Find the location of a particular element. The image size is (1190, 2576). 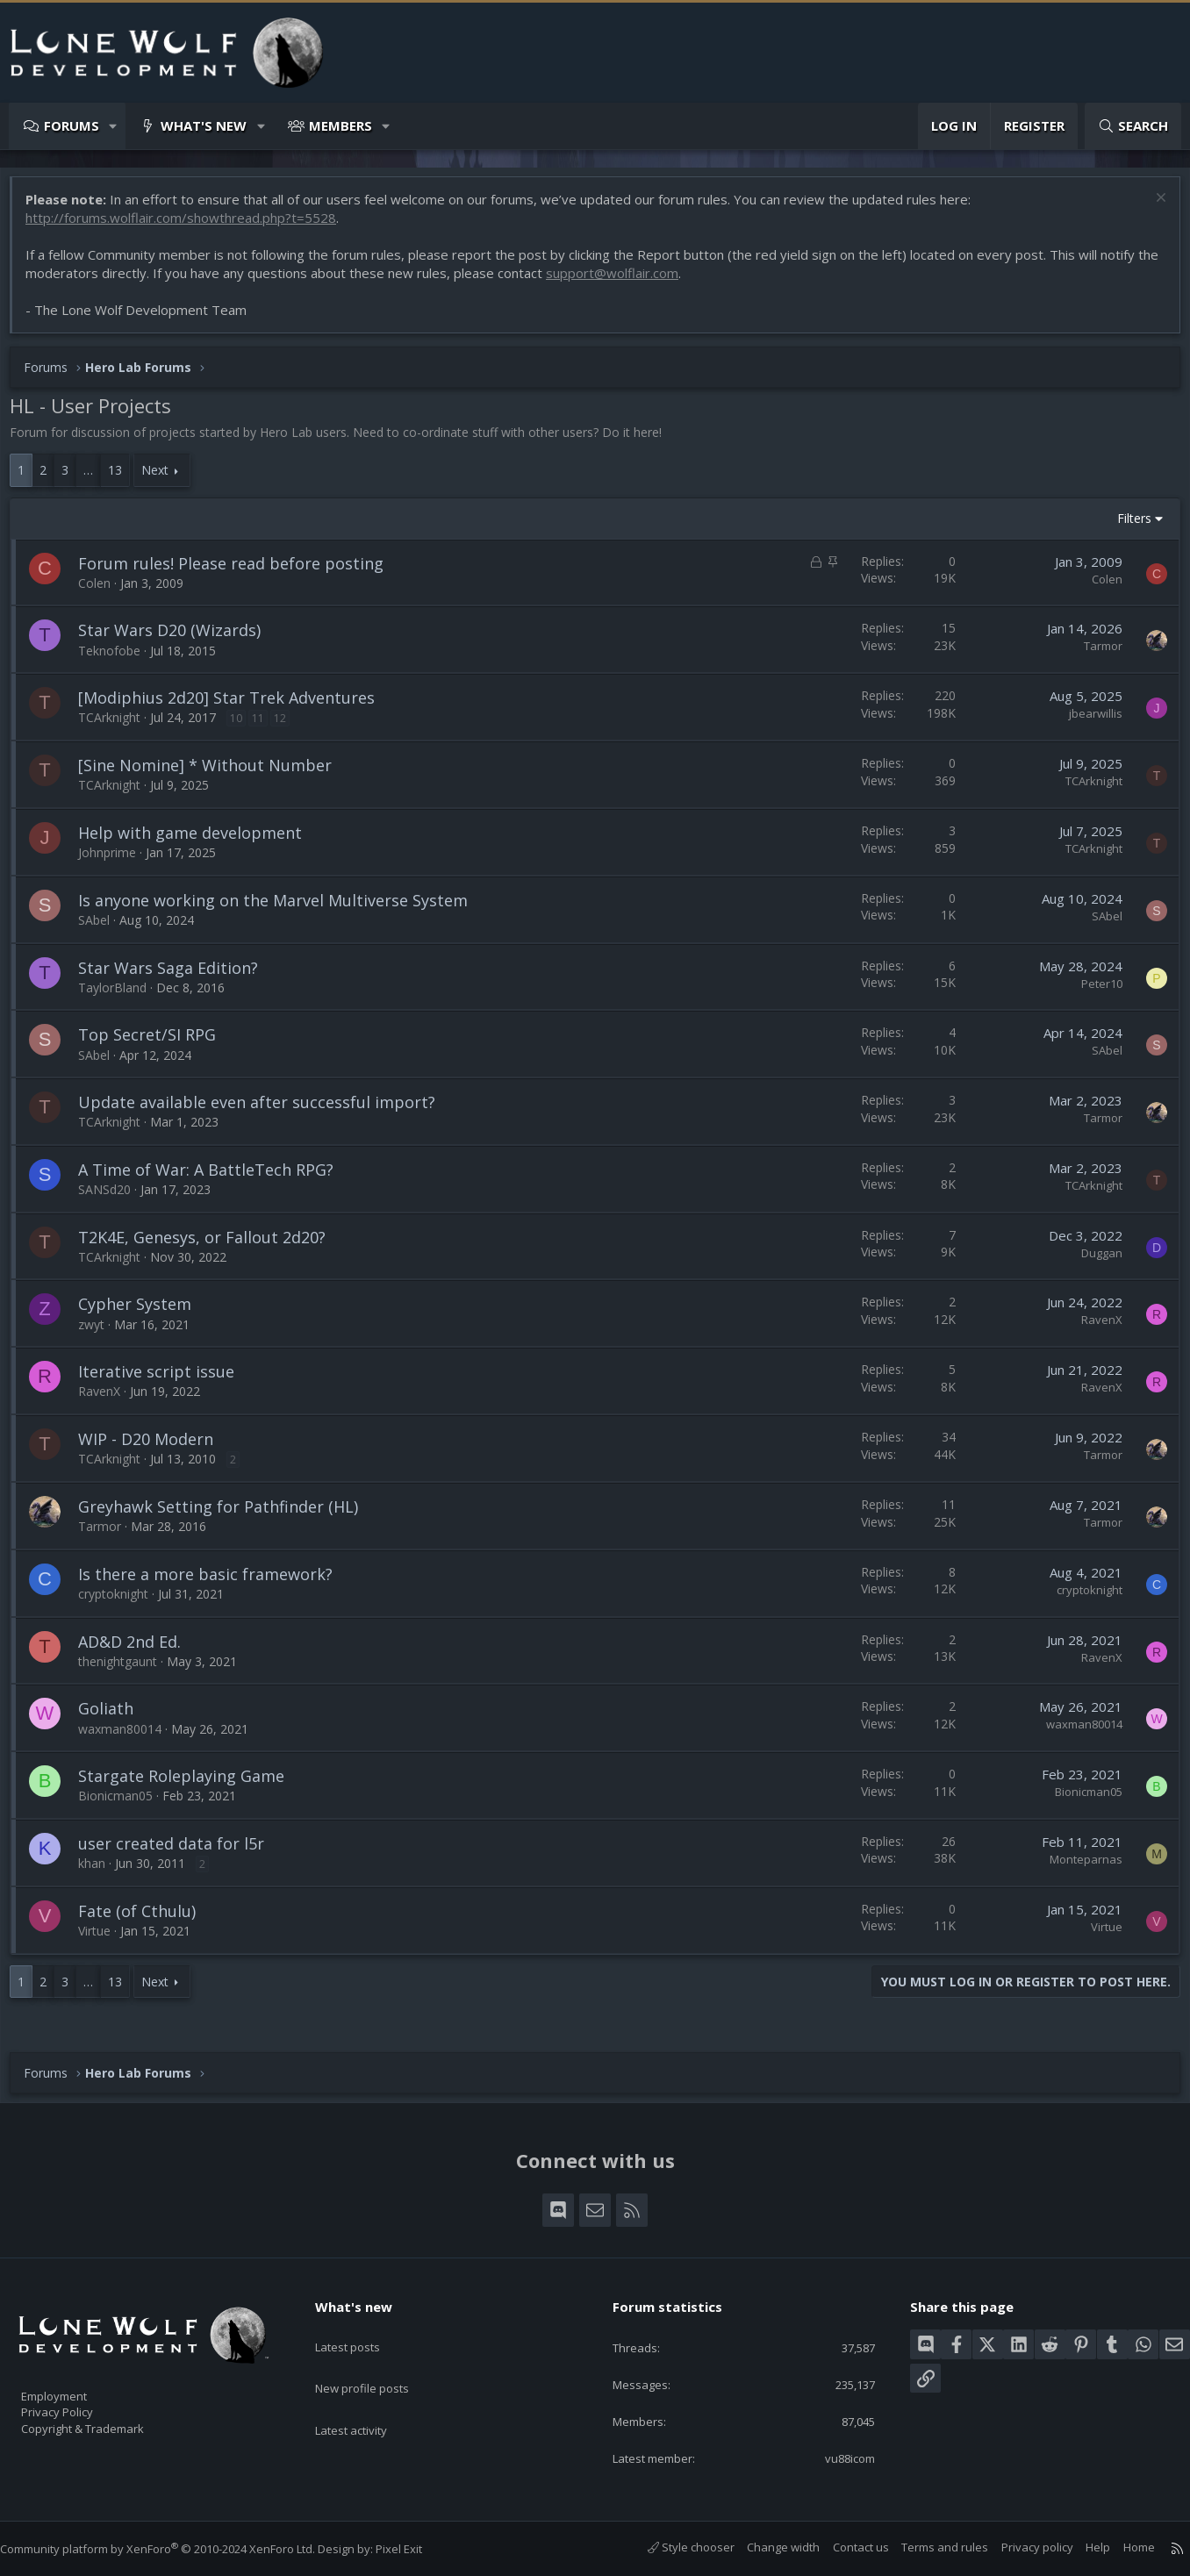

Home is located at coordinates (1121, 2547).